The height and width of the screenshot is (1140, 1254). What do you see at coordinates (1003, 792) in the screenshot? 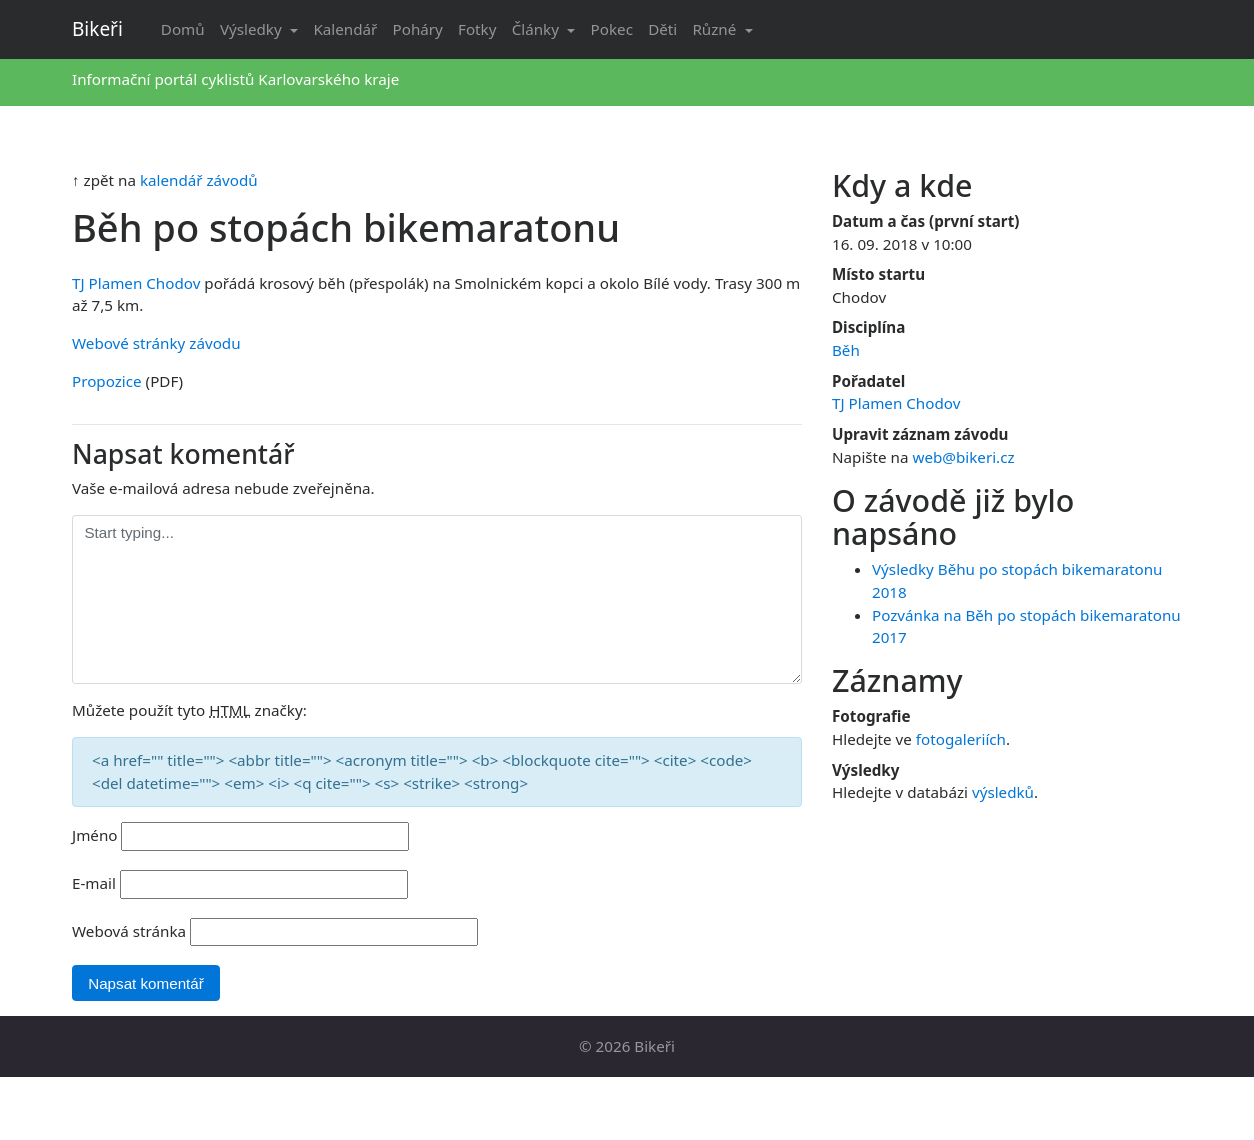
I see `výsledků` at bounding box center [1003, 792].